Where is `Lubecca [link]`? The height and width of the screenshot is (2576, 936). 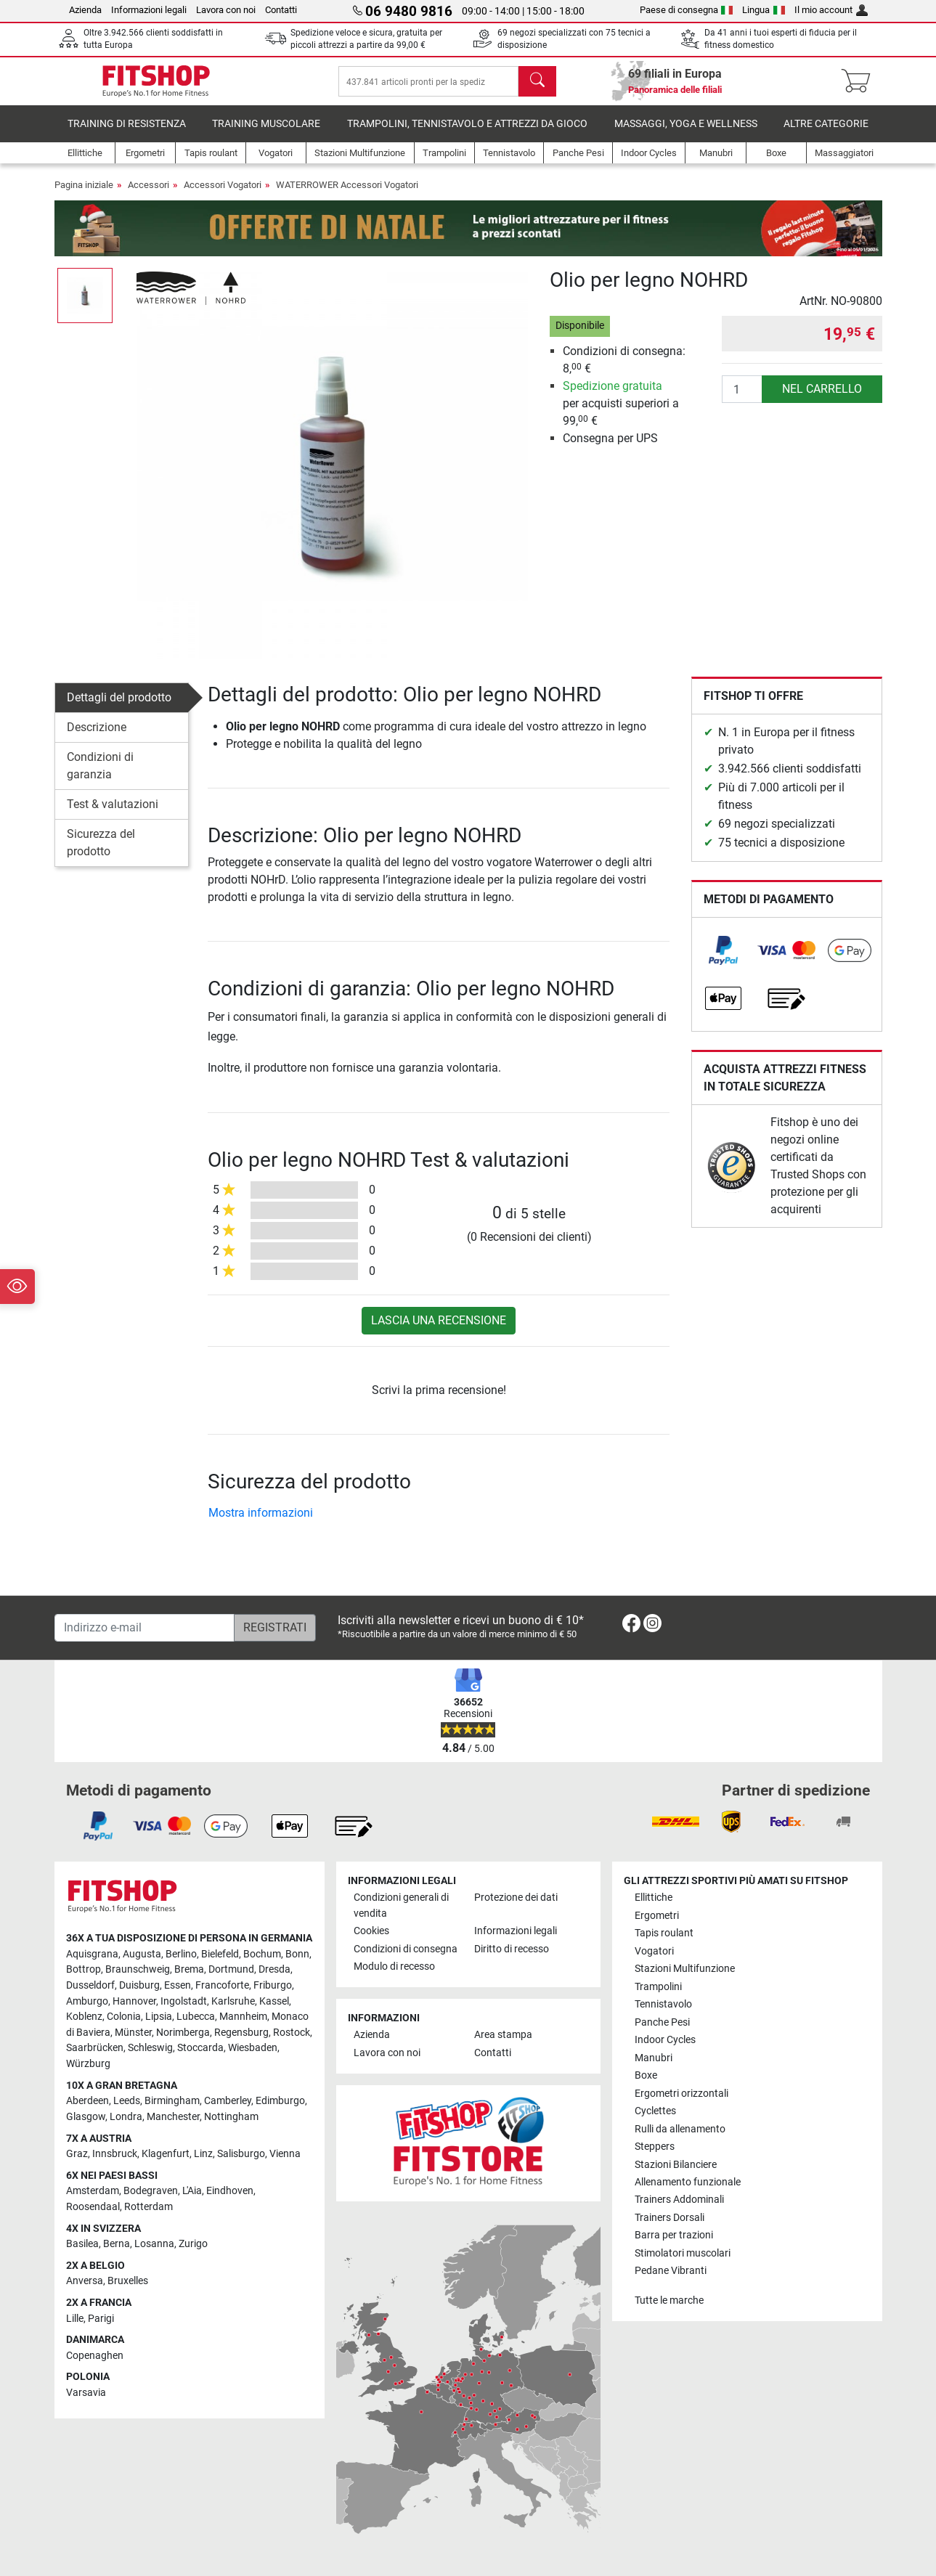 Lubecca [link] is located at coordinates (195, 2017).